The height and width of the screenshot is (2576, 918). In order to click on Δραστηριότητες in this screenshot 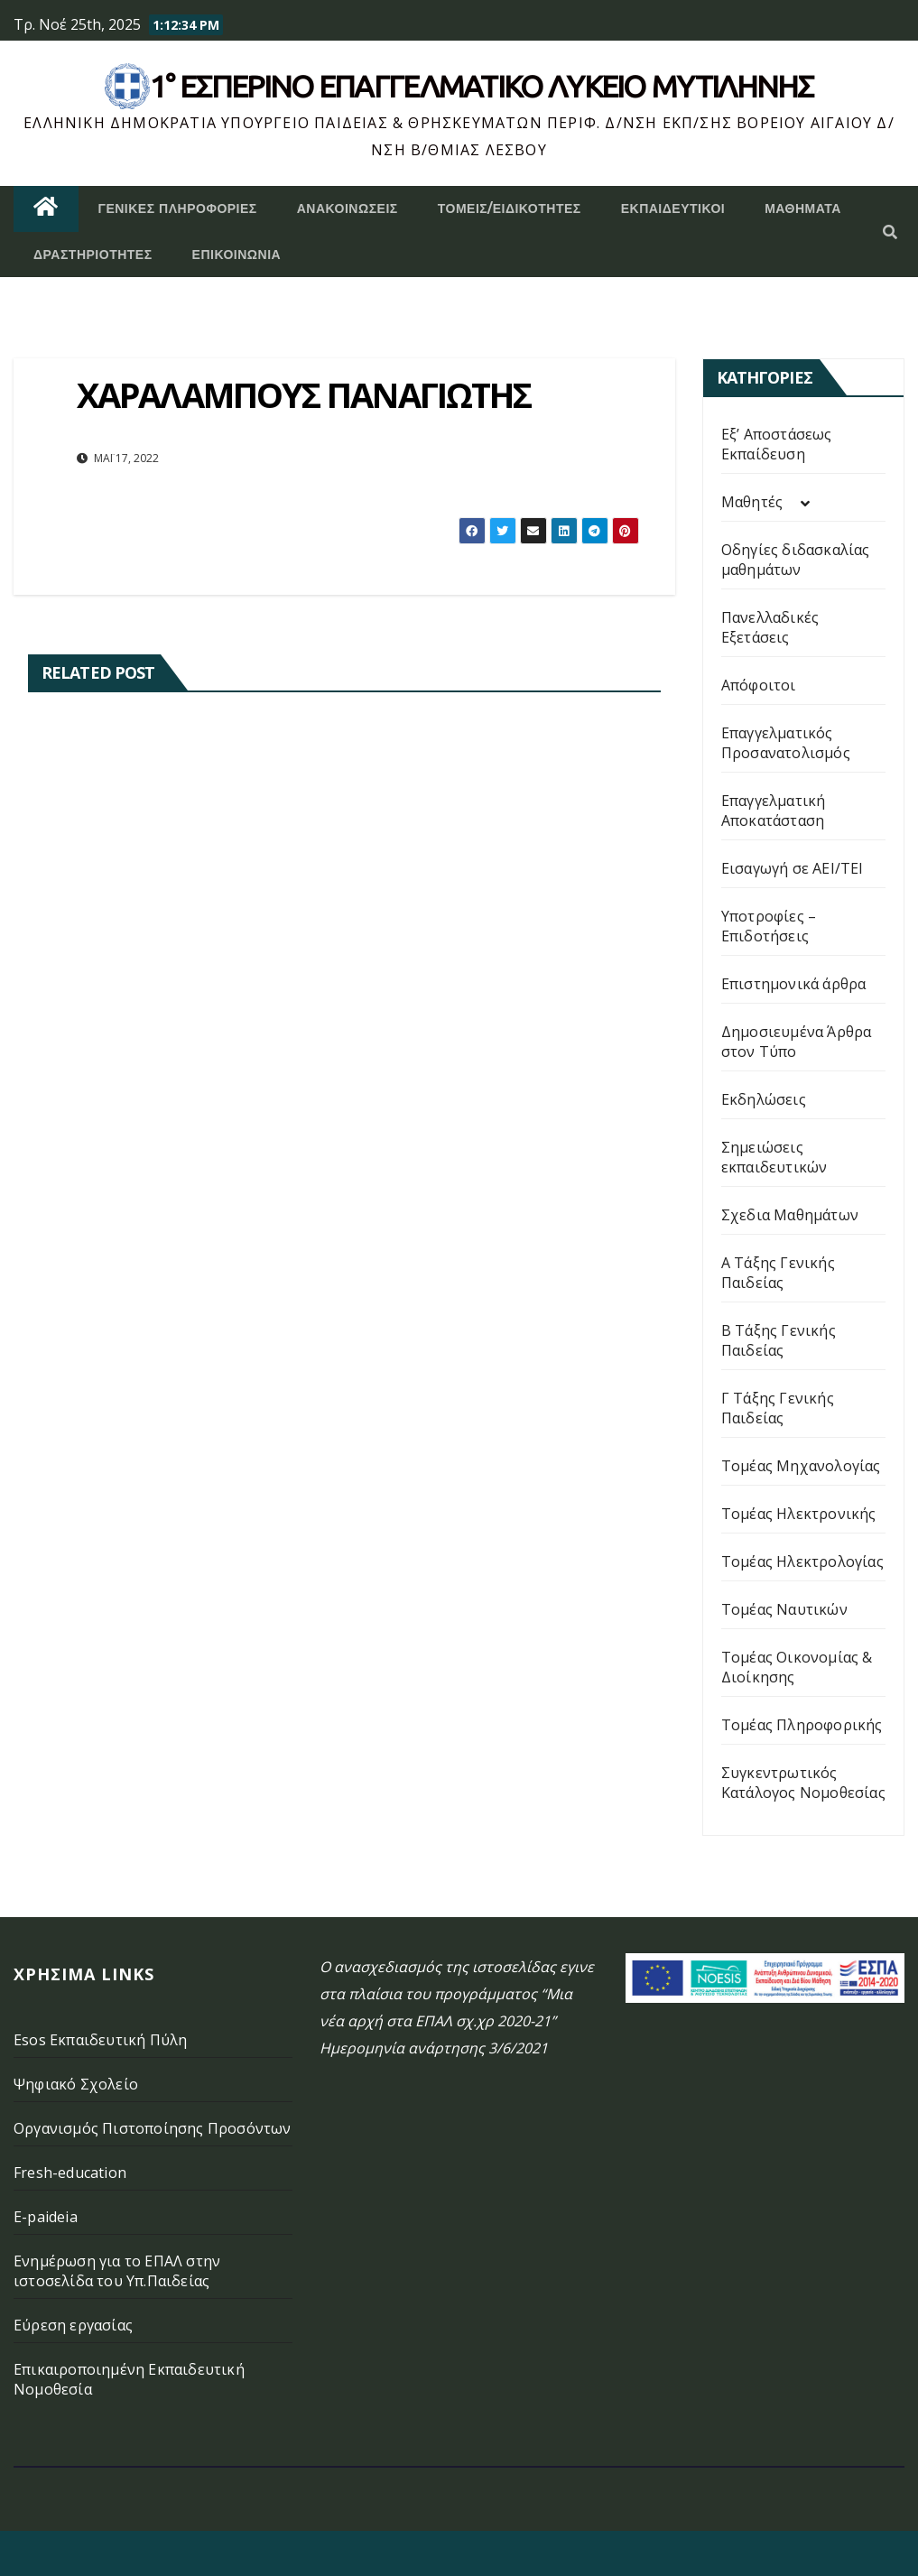, I will do `click(93, 254)`.